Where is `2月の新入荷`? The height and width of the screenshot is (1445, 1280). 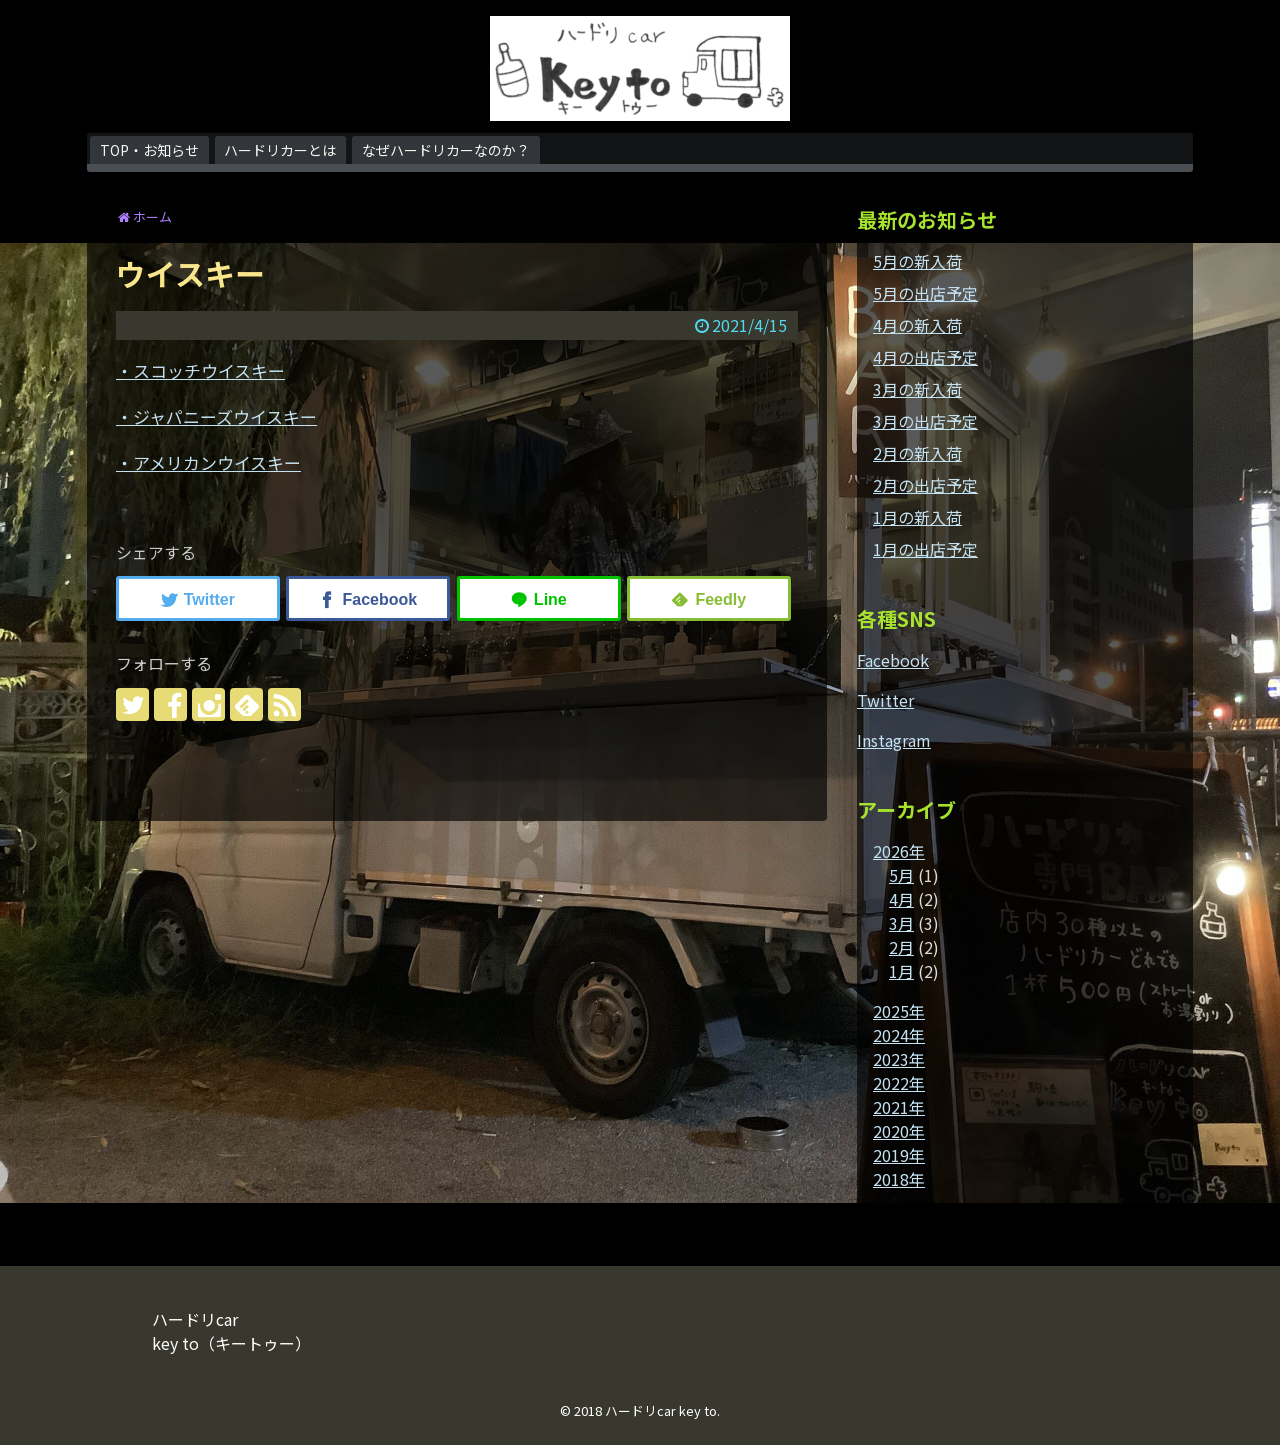
2月の新入荷 is located at coordinates (917, 453).